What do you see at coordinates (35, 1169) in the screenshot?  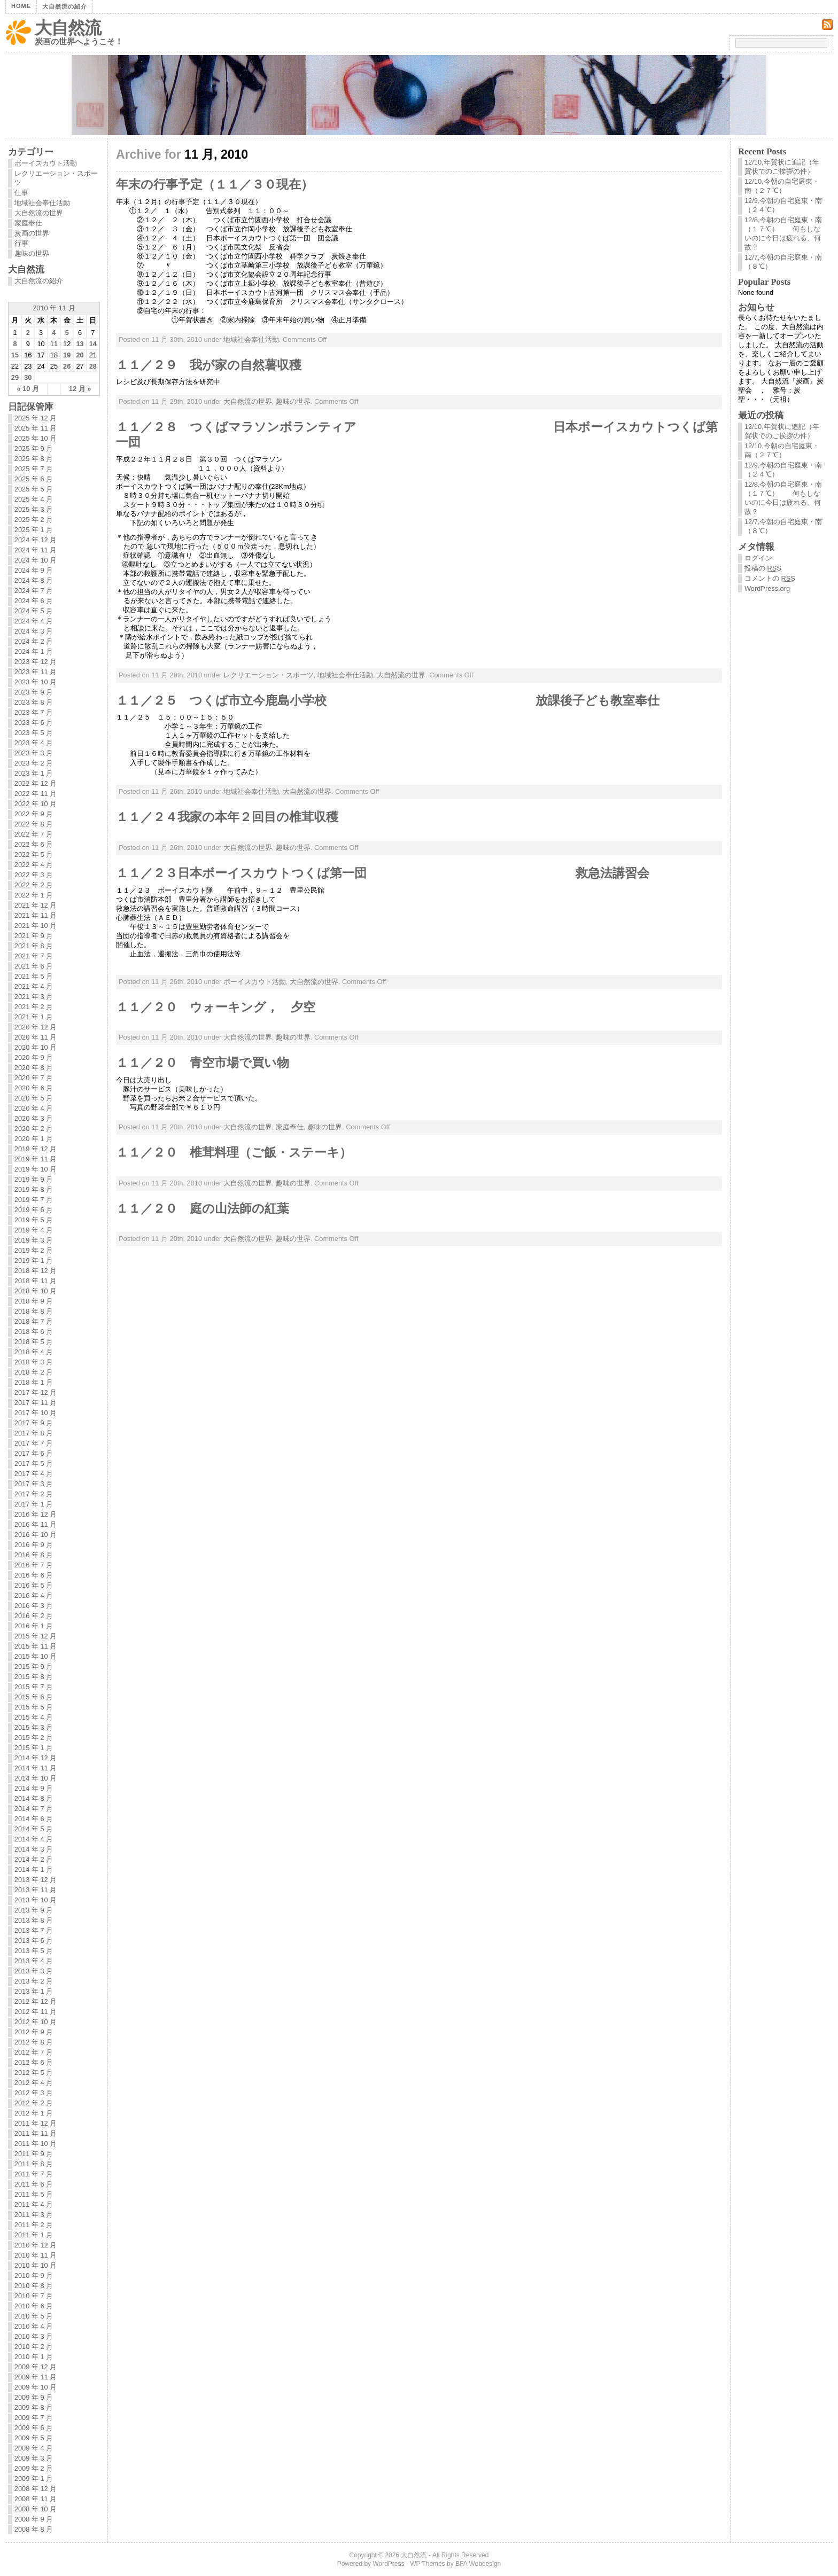 I see `2019 年 10 月` at bounding box center [35, 1169].